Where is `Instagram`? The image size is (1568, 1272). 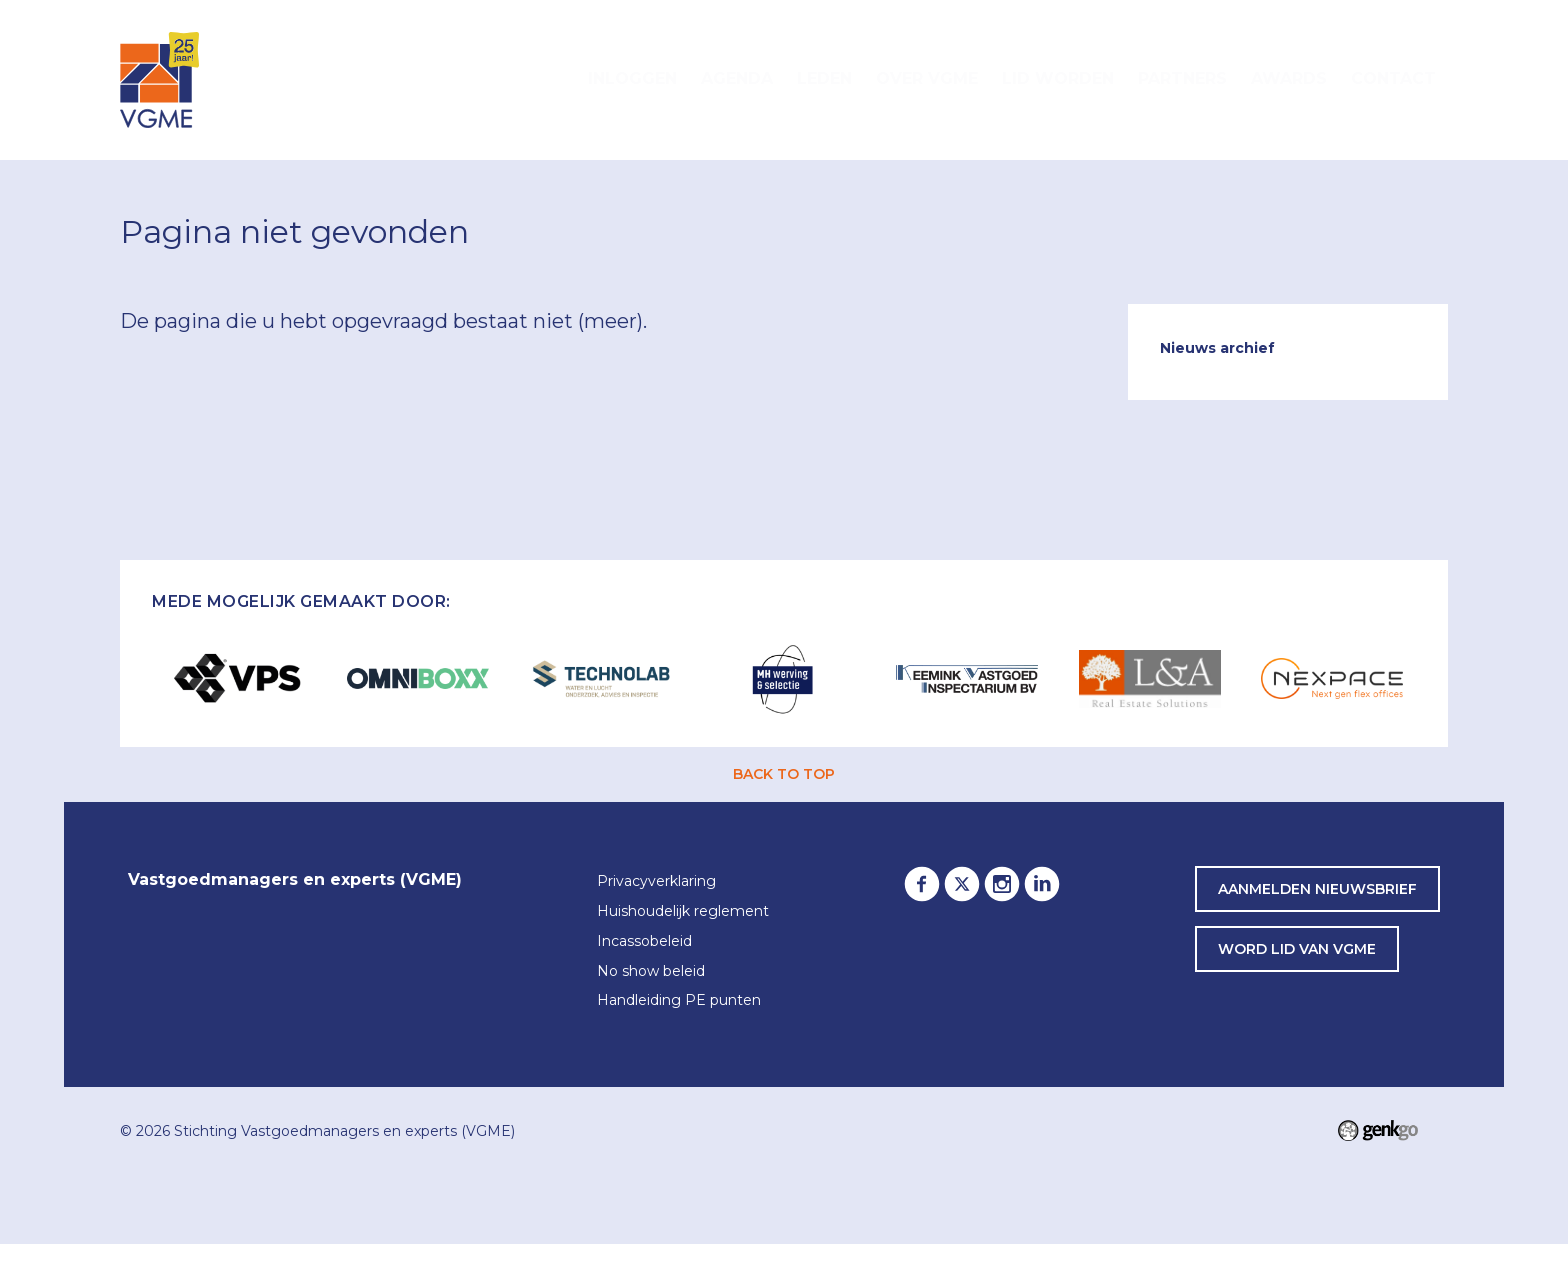
Instagram is located at coordinates (1002, 884).